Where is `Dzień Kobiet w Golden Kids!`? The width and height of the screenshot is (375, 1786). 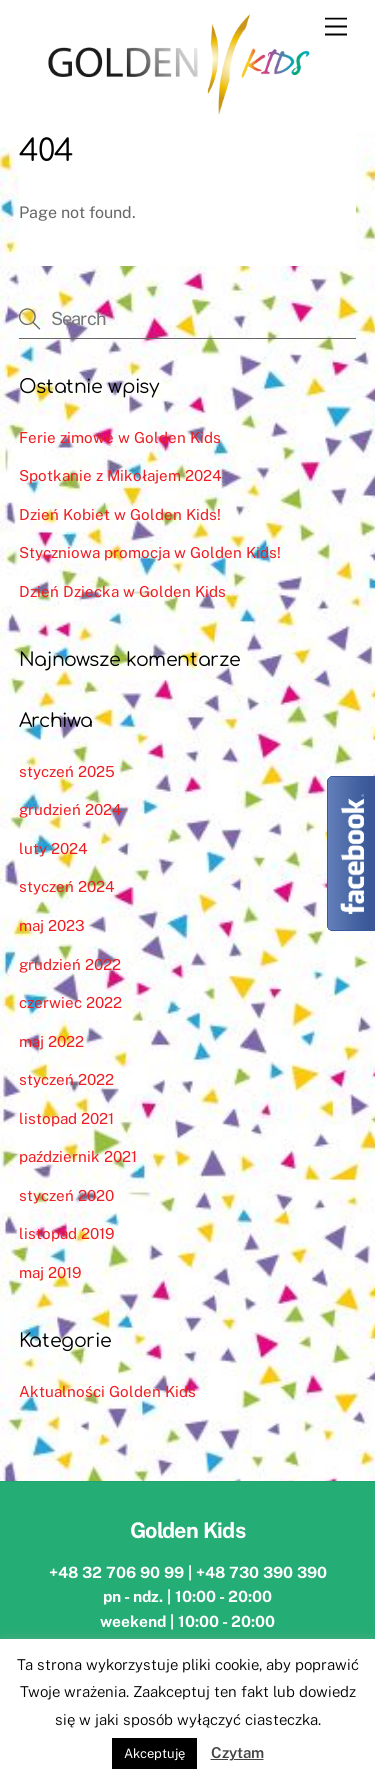
Dzień Kobiet w Golden Kids! is located at coordinates (120, 514).